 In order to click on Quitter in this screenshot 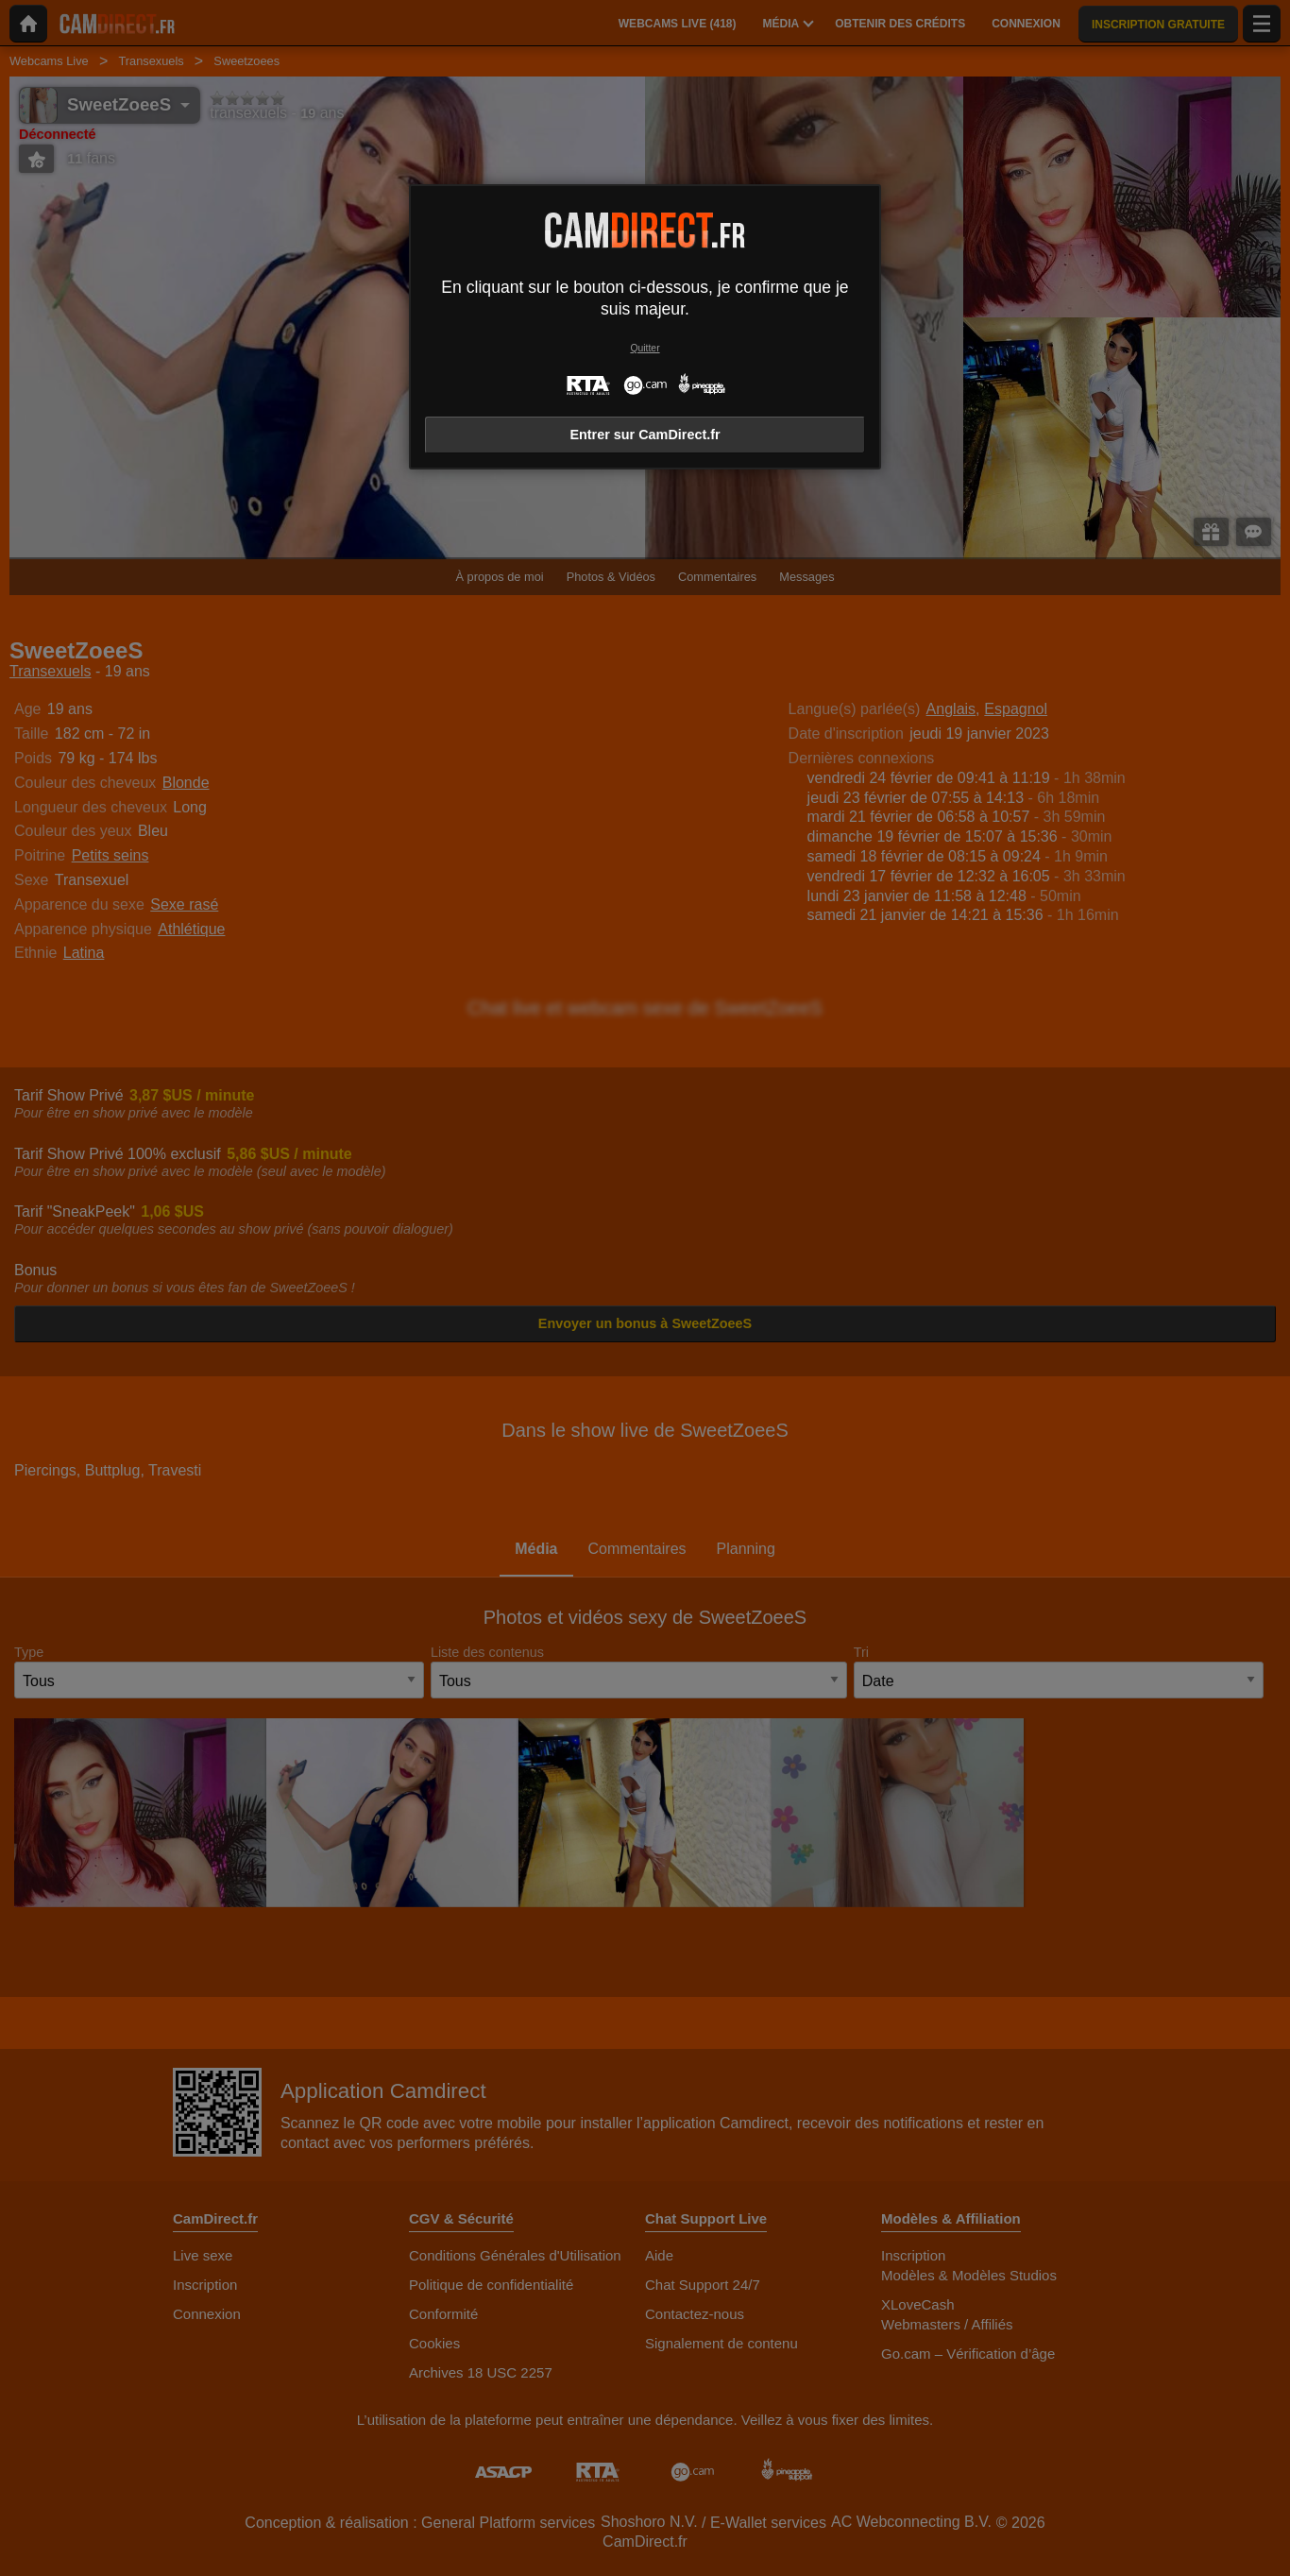, I will do `click(644, 348)`.